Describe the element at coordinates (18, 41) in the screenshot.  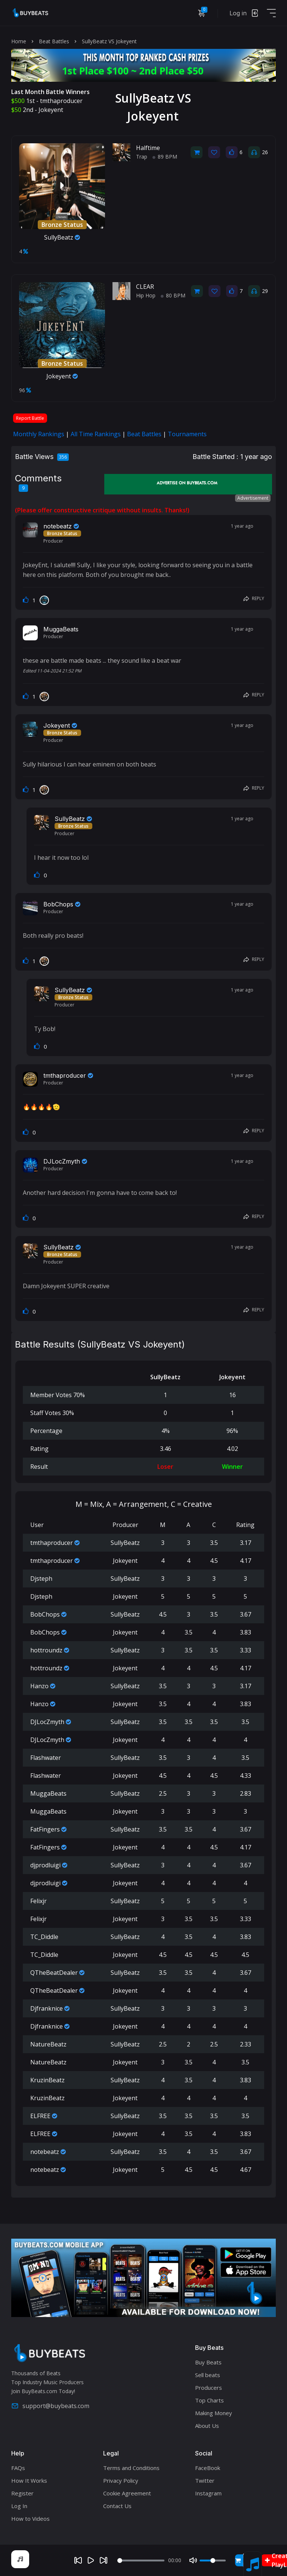
I see `Home` at that location.